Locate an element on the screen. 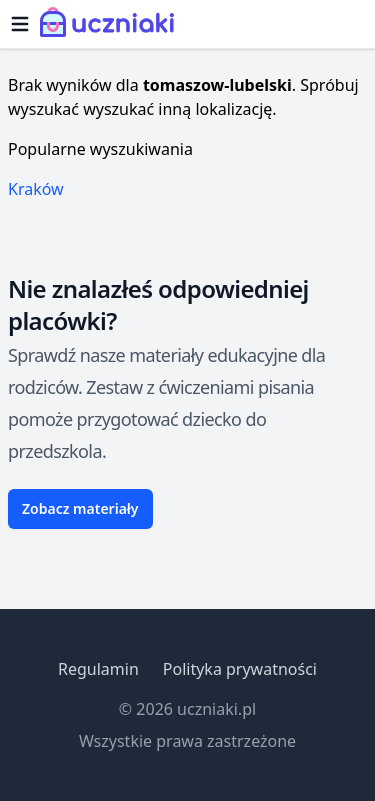  Zobacz materiały is located at coordinates (80, 508).